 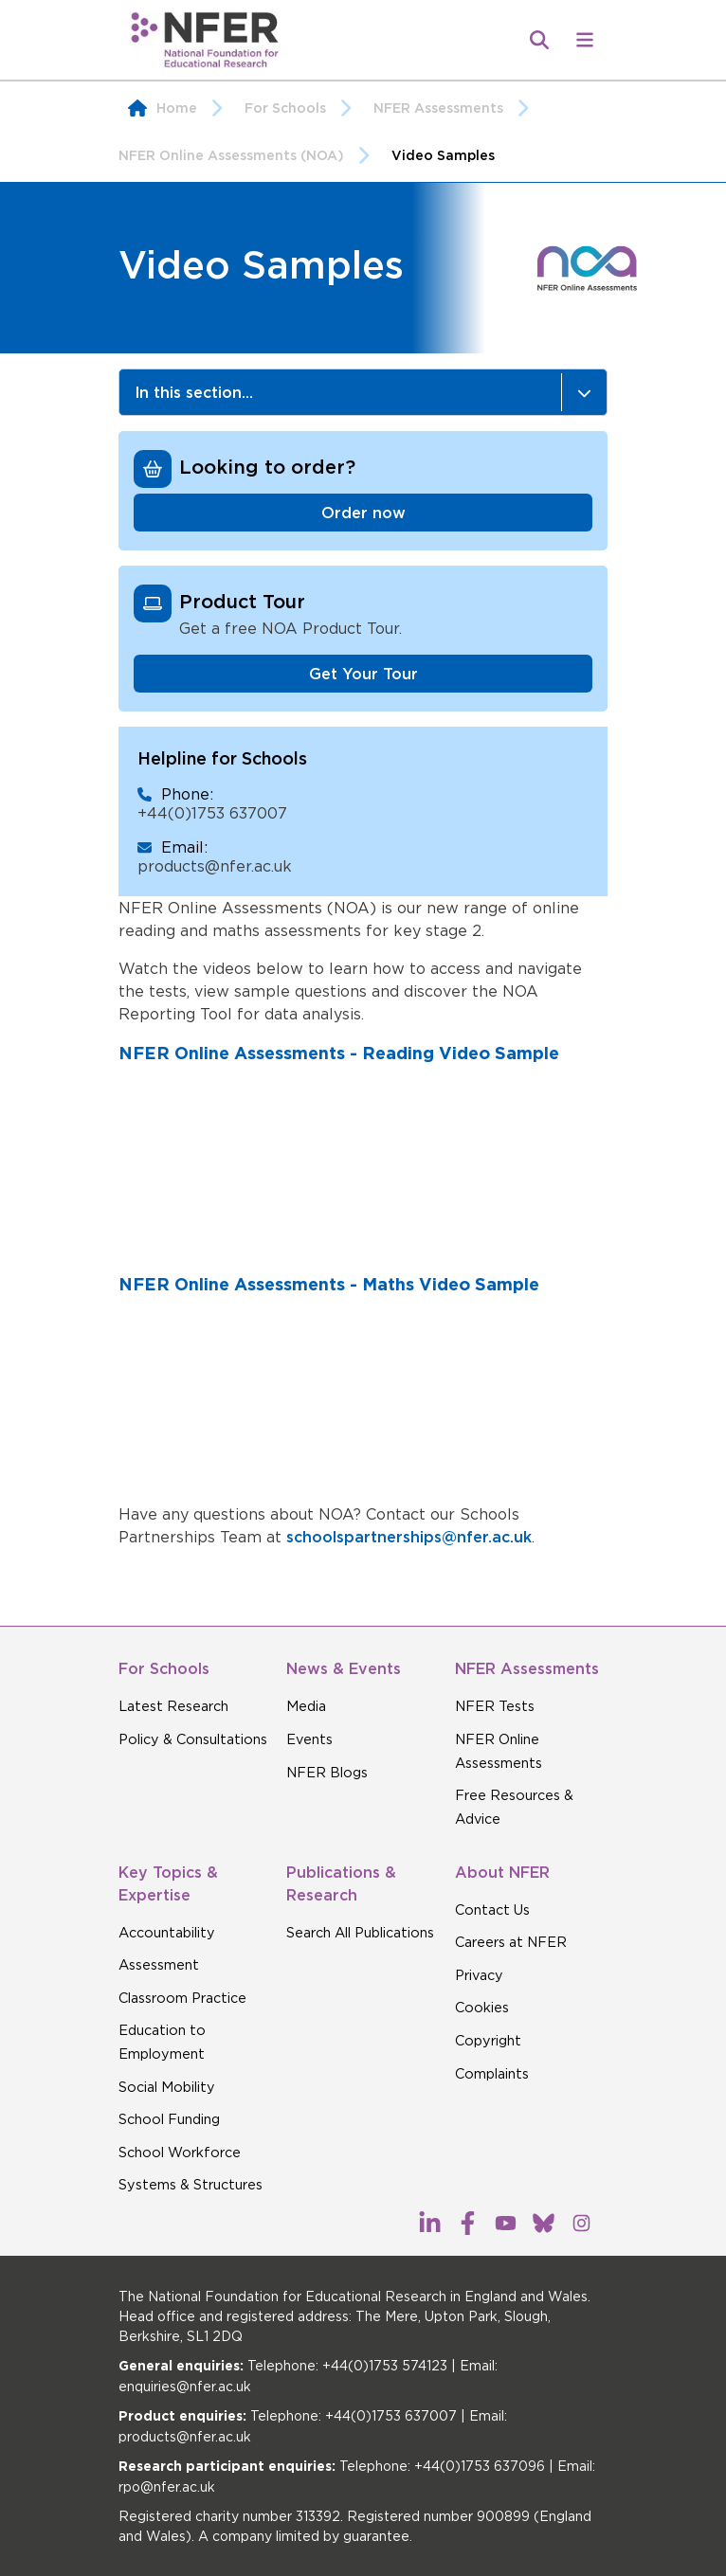 What do you see at coordinates (502, 1872) in the screenshot?
I see `About NFER` at bounding box center [502, 1872].